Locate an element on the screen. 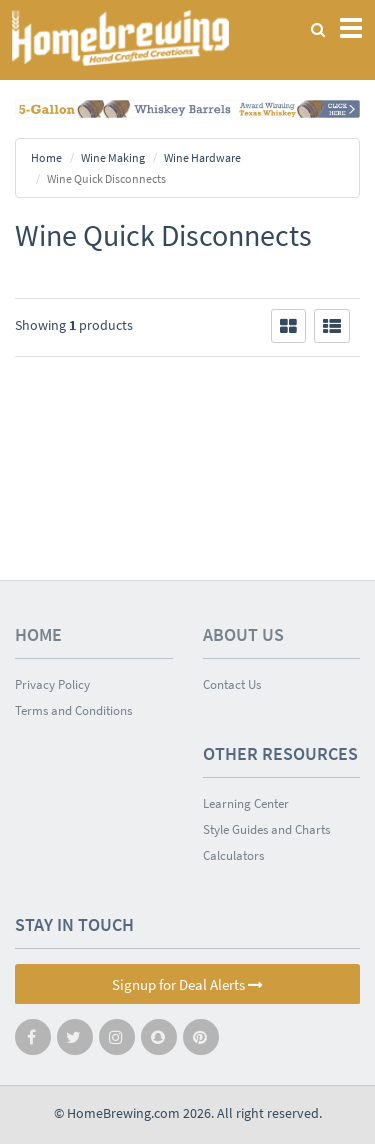 The height and width of the screenshot is (1144, 375). Contact Us is located at coordinates (232, 684).